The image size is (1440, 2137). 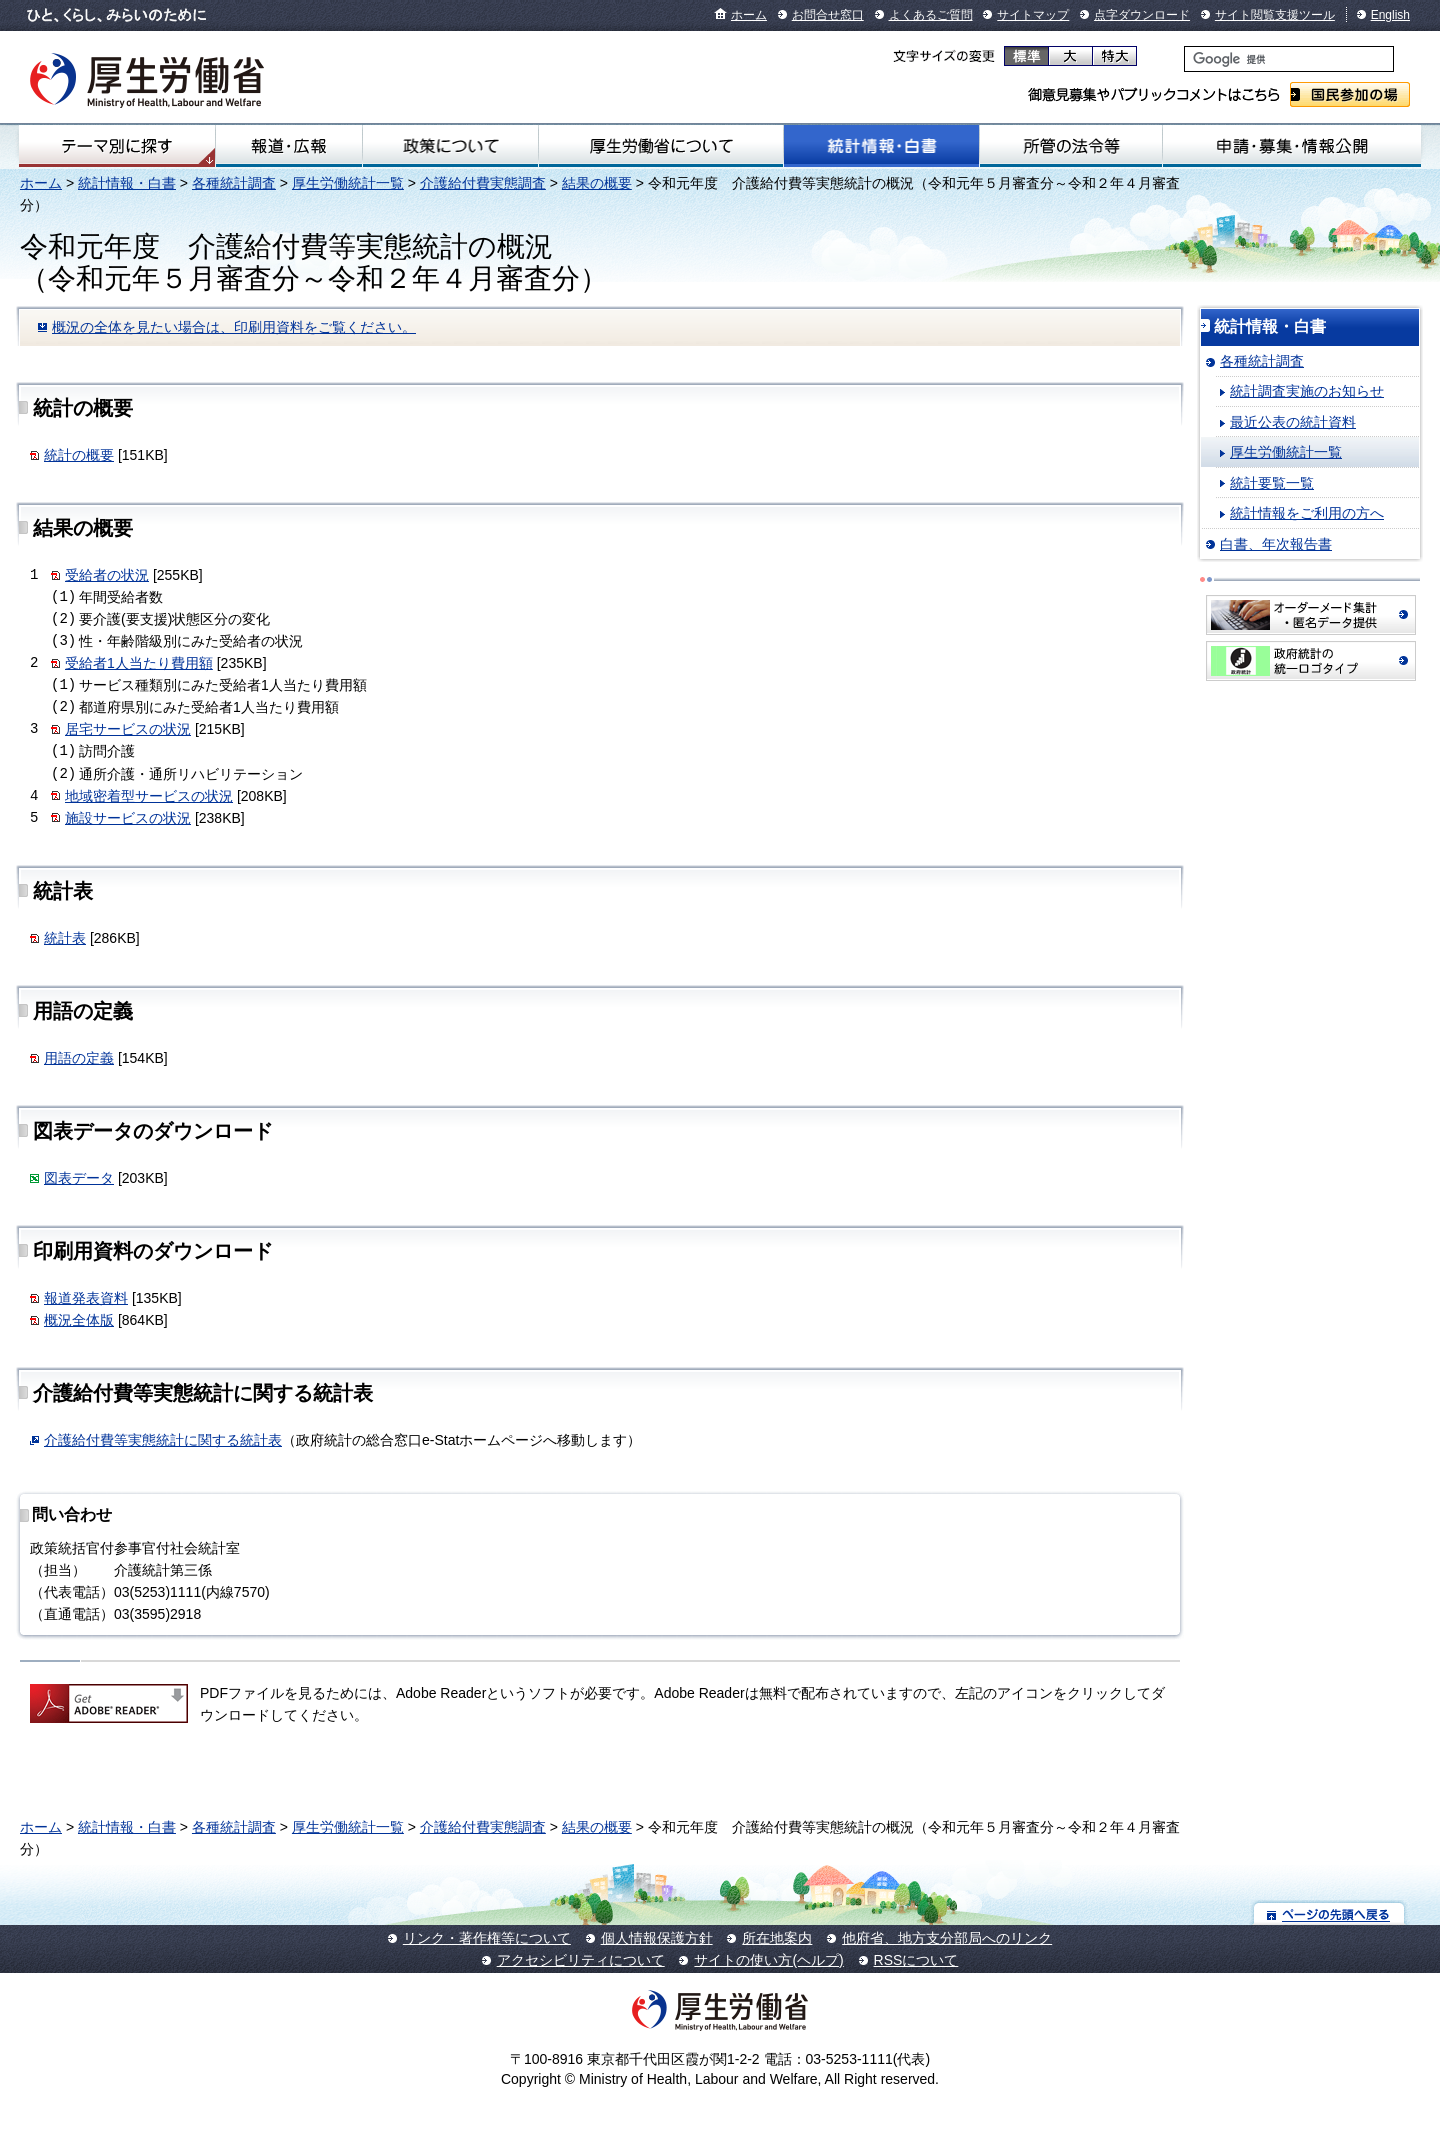 What do you see at coordinates (450, 146) in the screenshot?
I see `政策について` at bounding box center [450, 146].